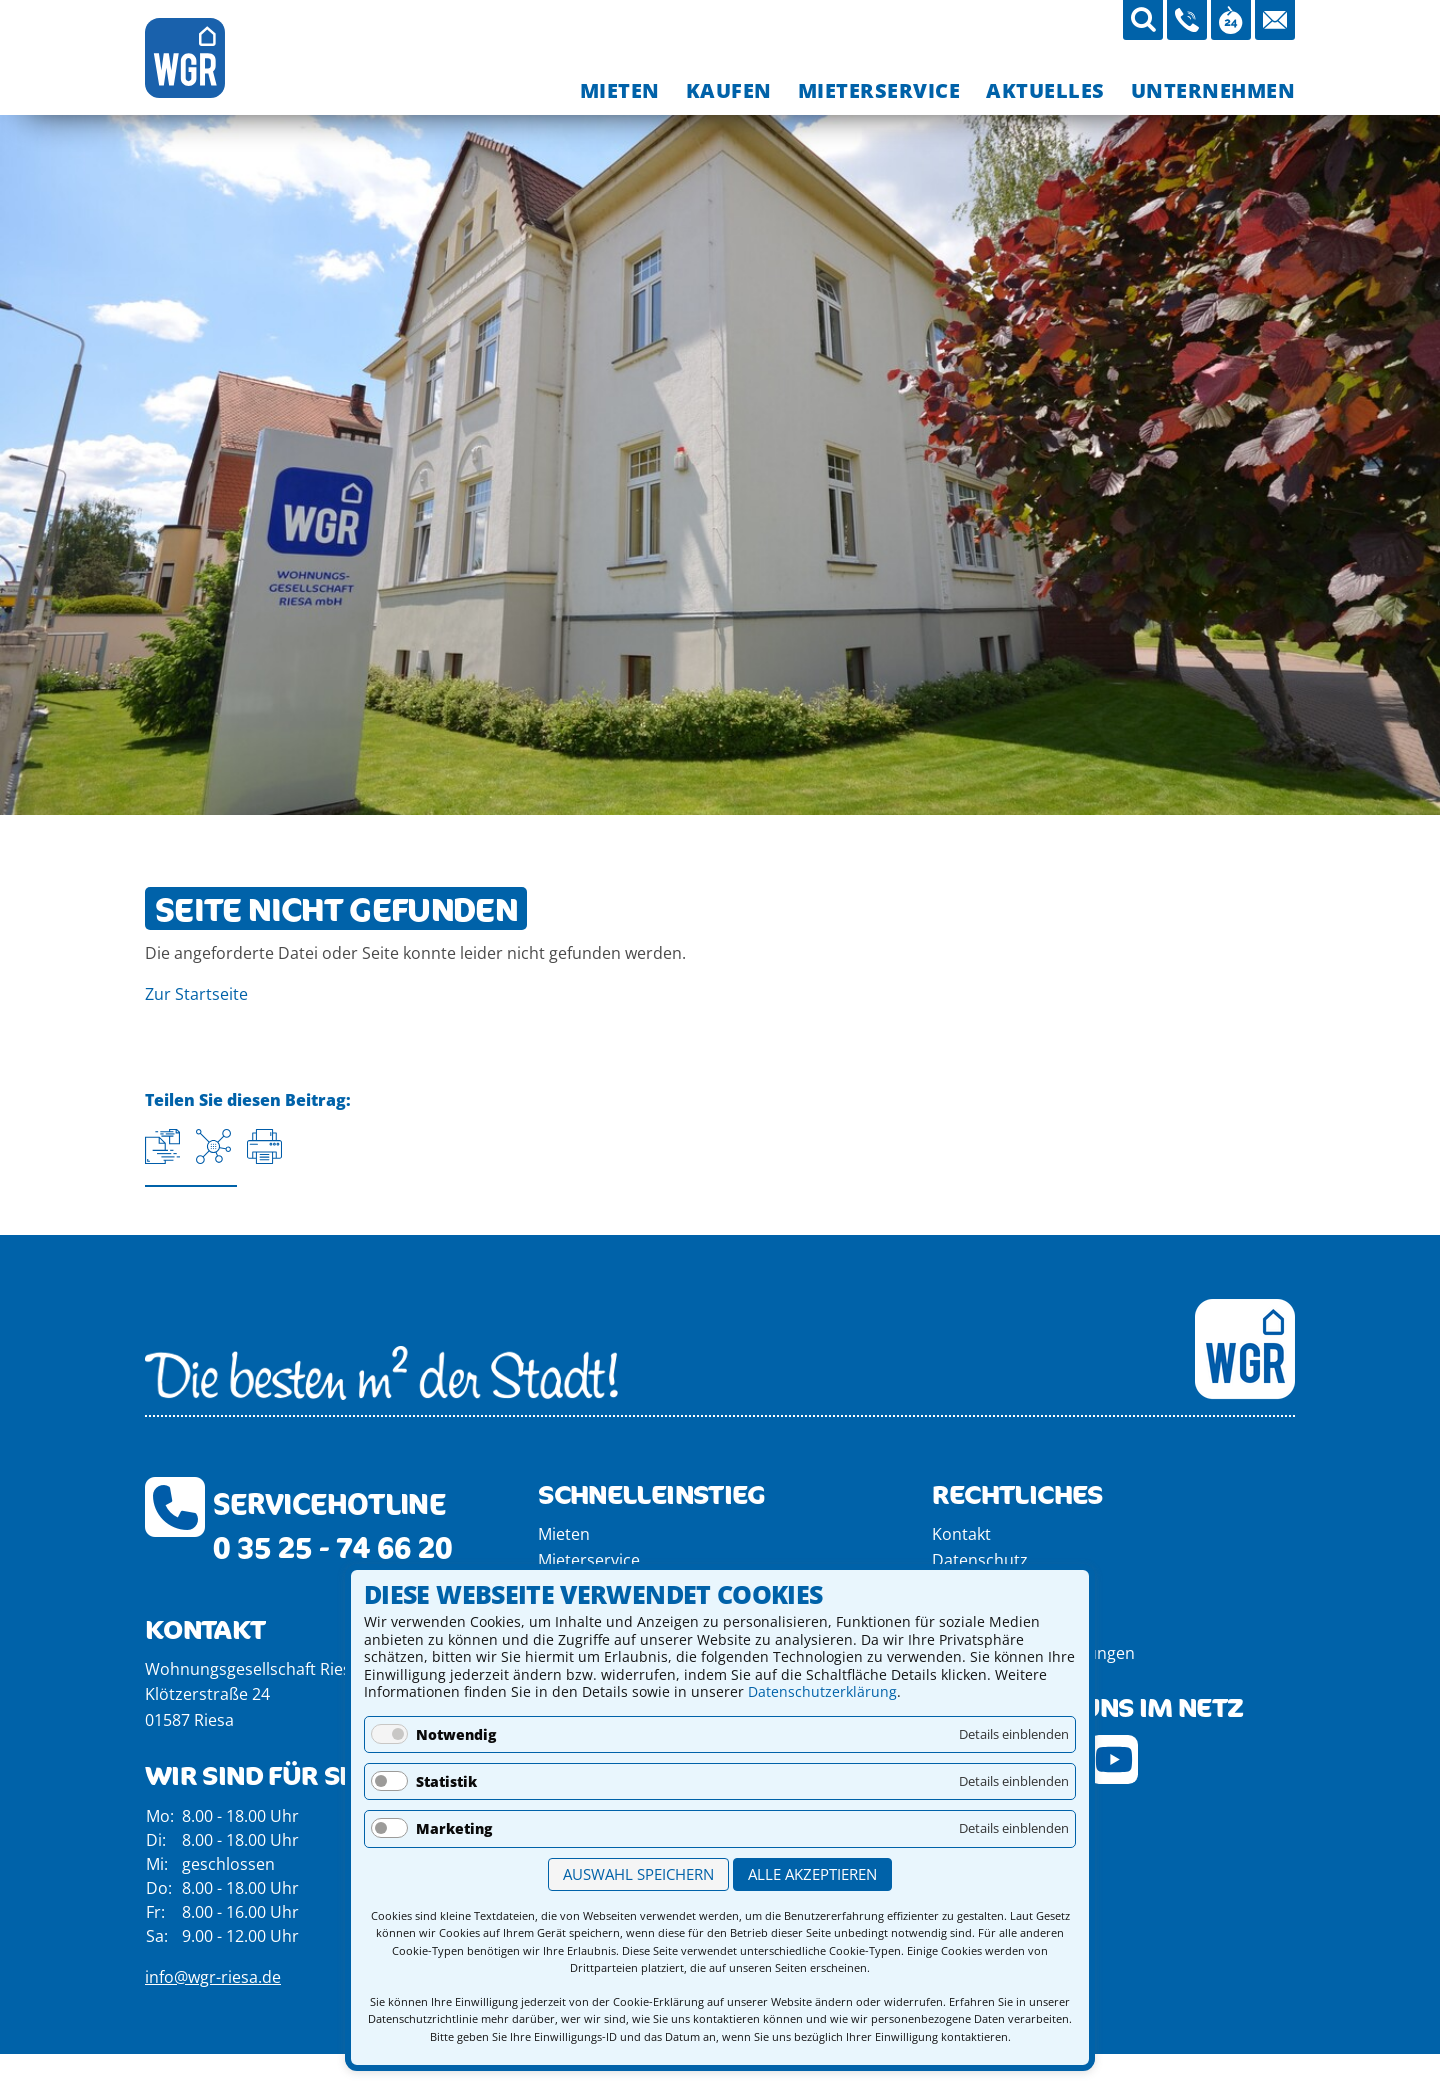 The image size is (1440, 2086). Describe the element at coordinates (213, 1977) in the screenshot. I see `info@wgr-riesa.de` at that location.